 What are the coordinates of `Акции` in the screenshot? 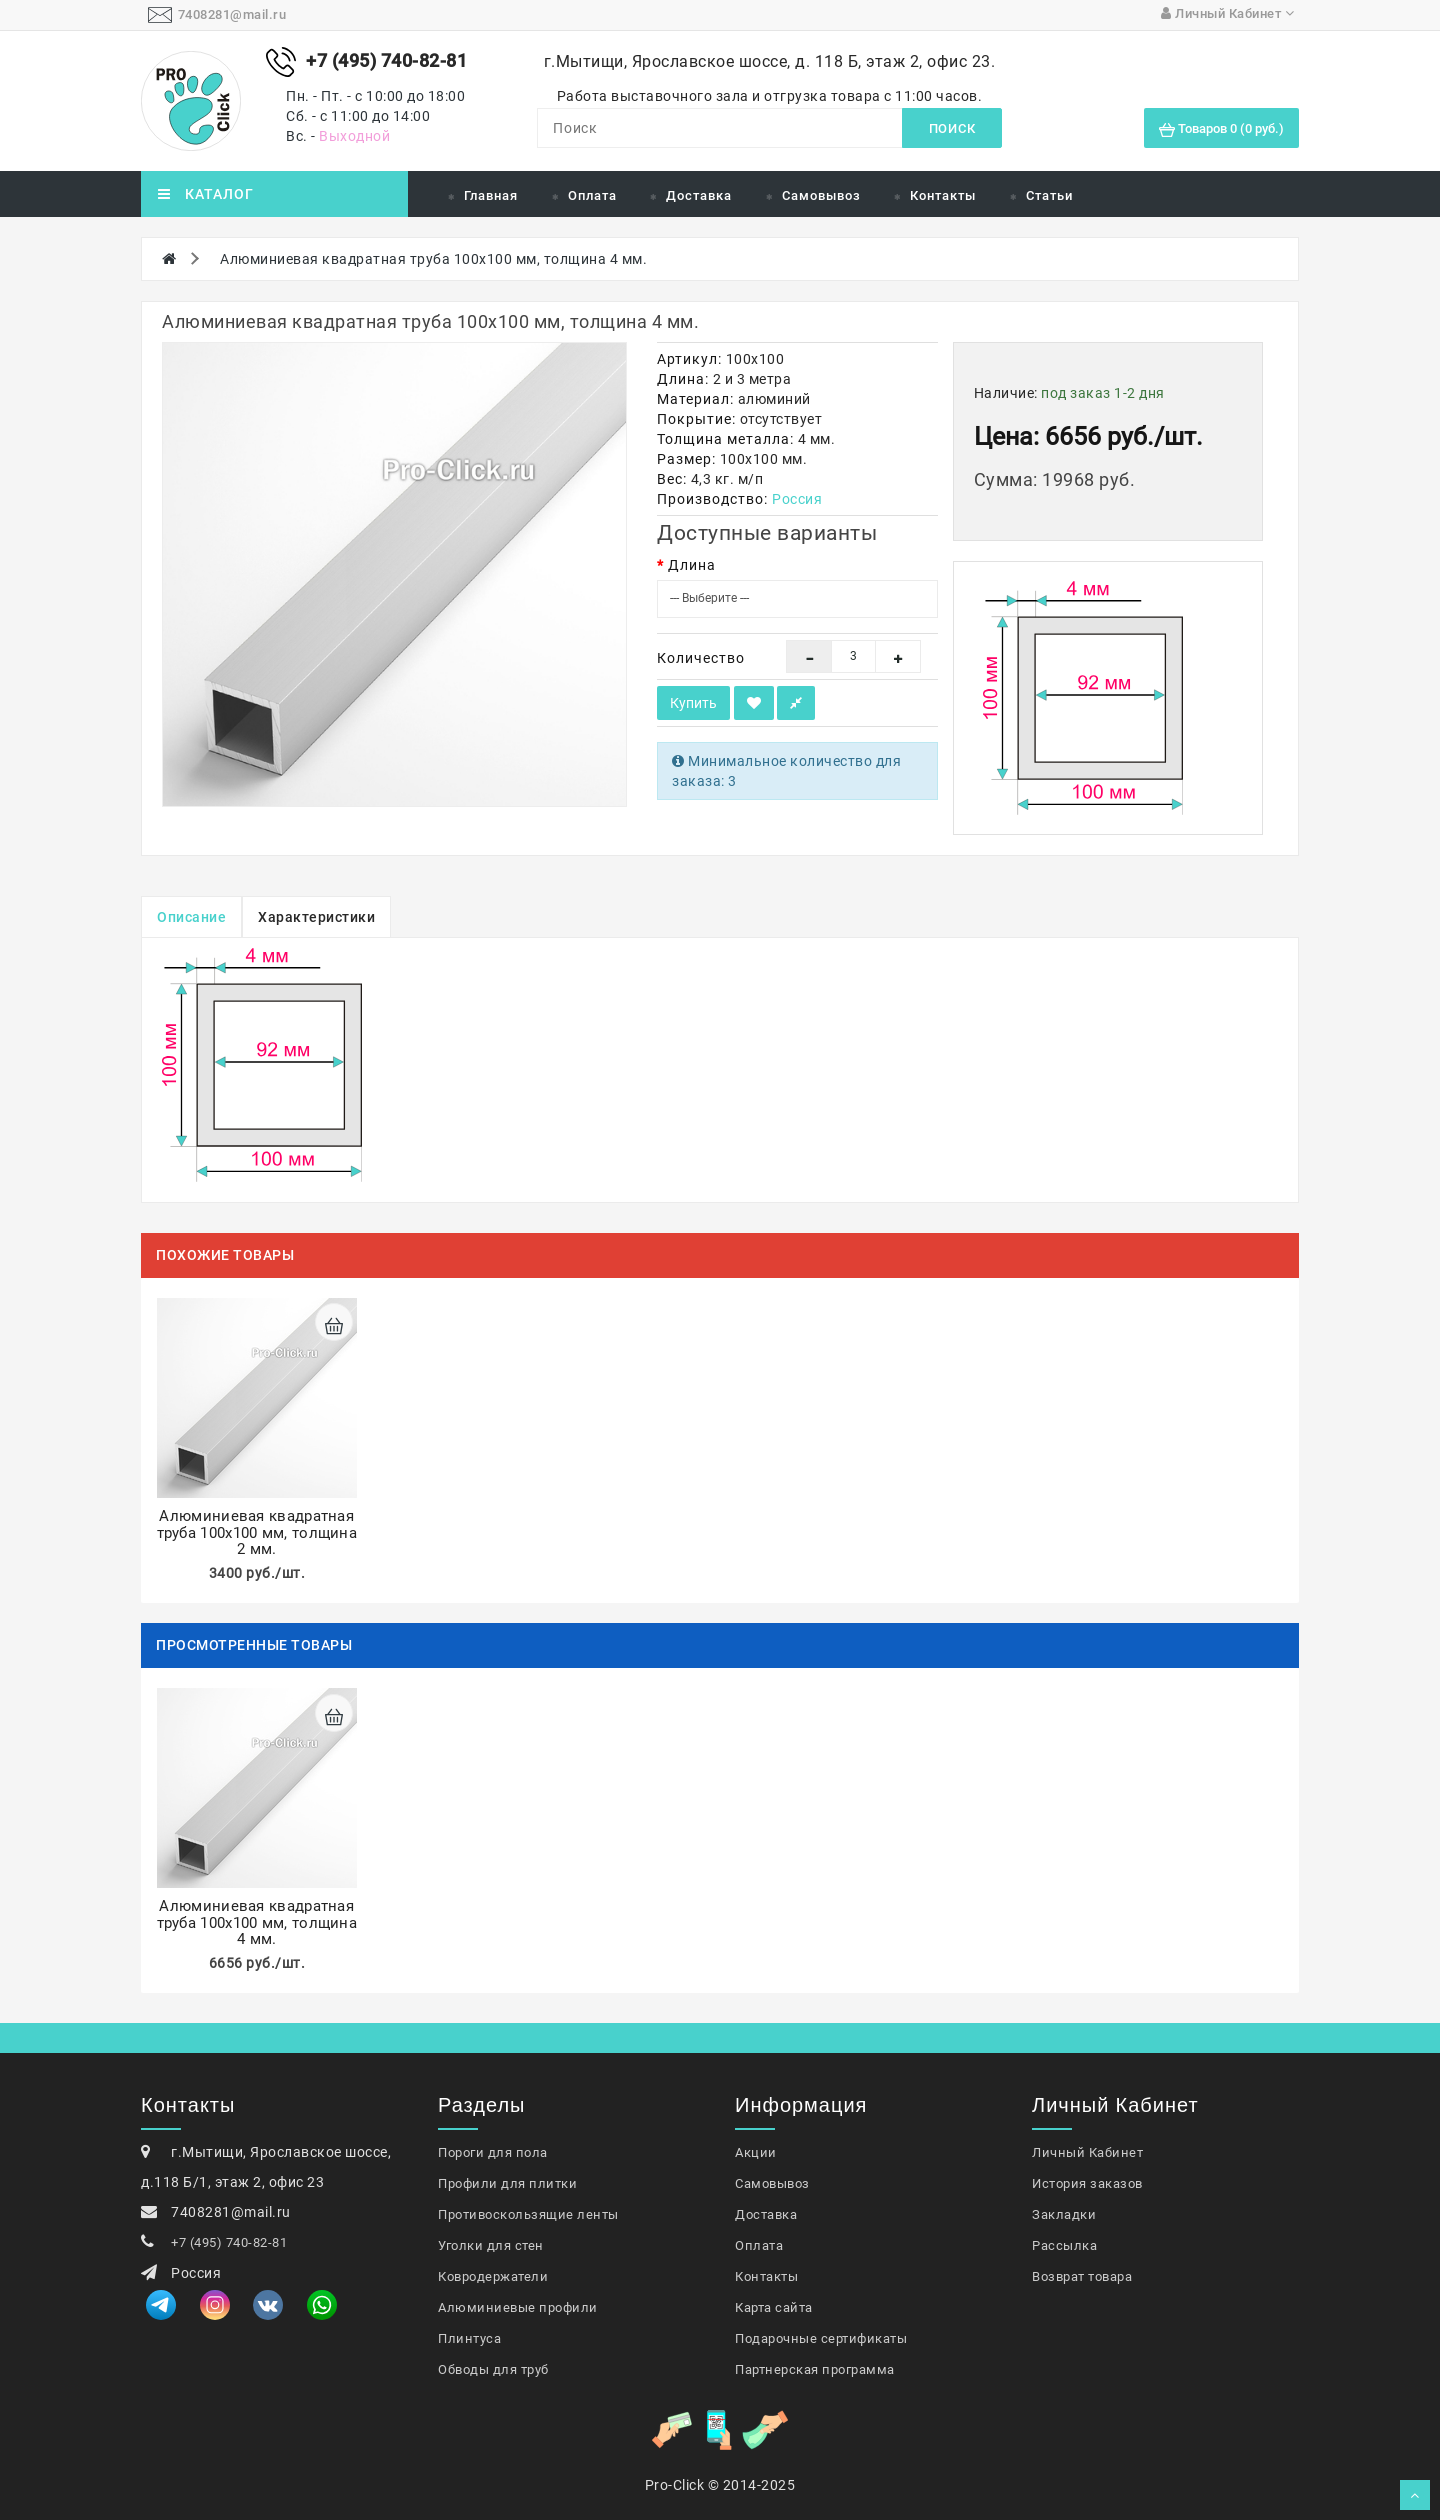 It's located at (756, 2152).